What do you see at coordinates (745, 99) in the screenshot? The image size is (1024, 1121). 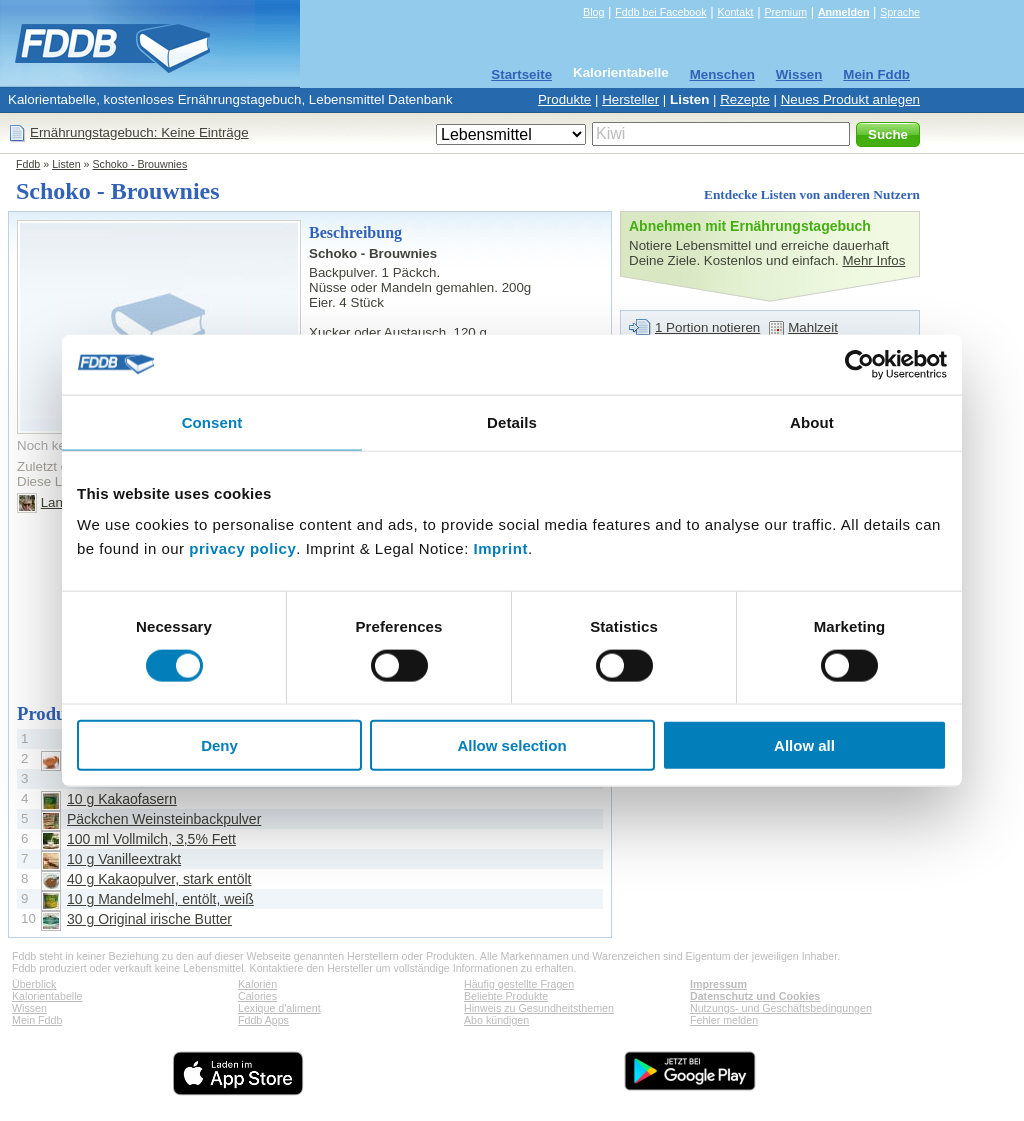 I see `Rezepte` at bounding box center [745, 99].